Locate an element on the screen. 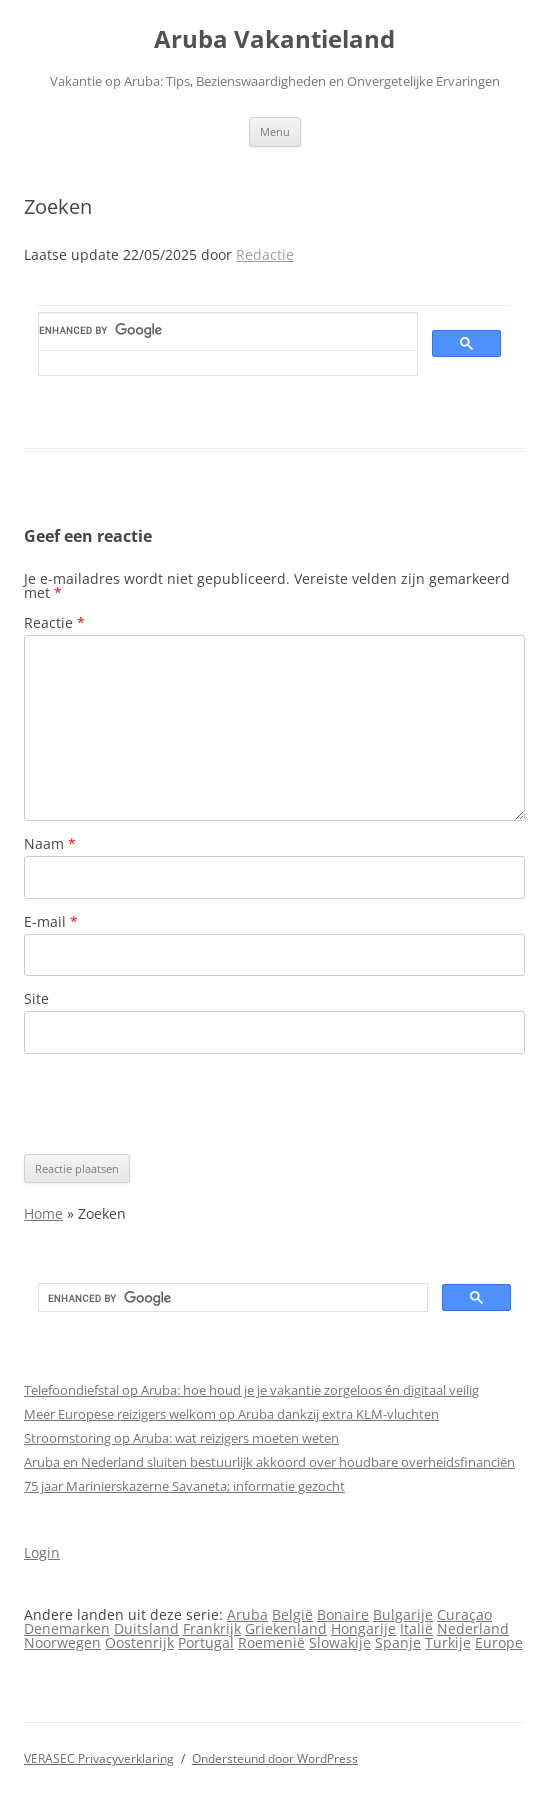 This screenshot has width=549, height=1795. Stroomstoring op Aruba: wat reizigers moeten weten is located at coordinates (181, 1438).